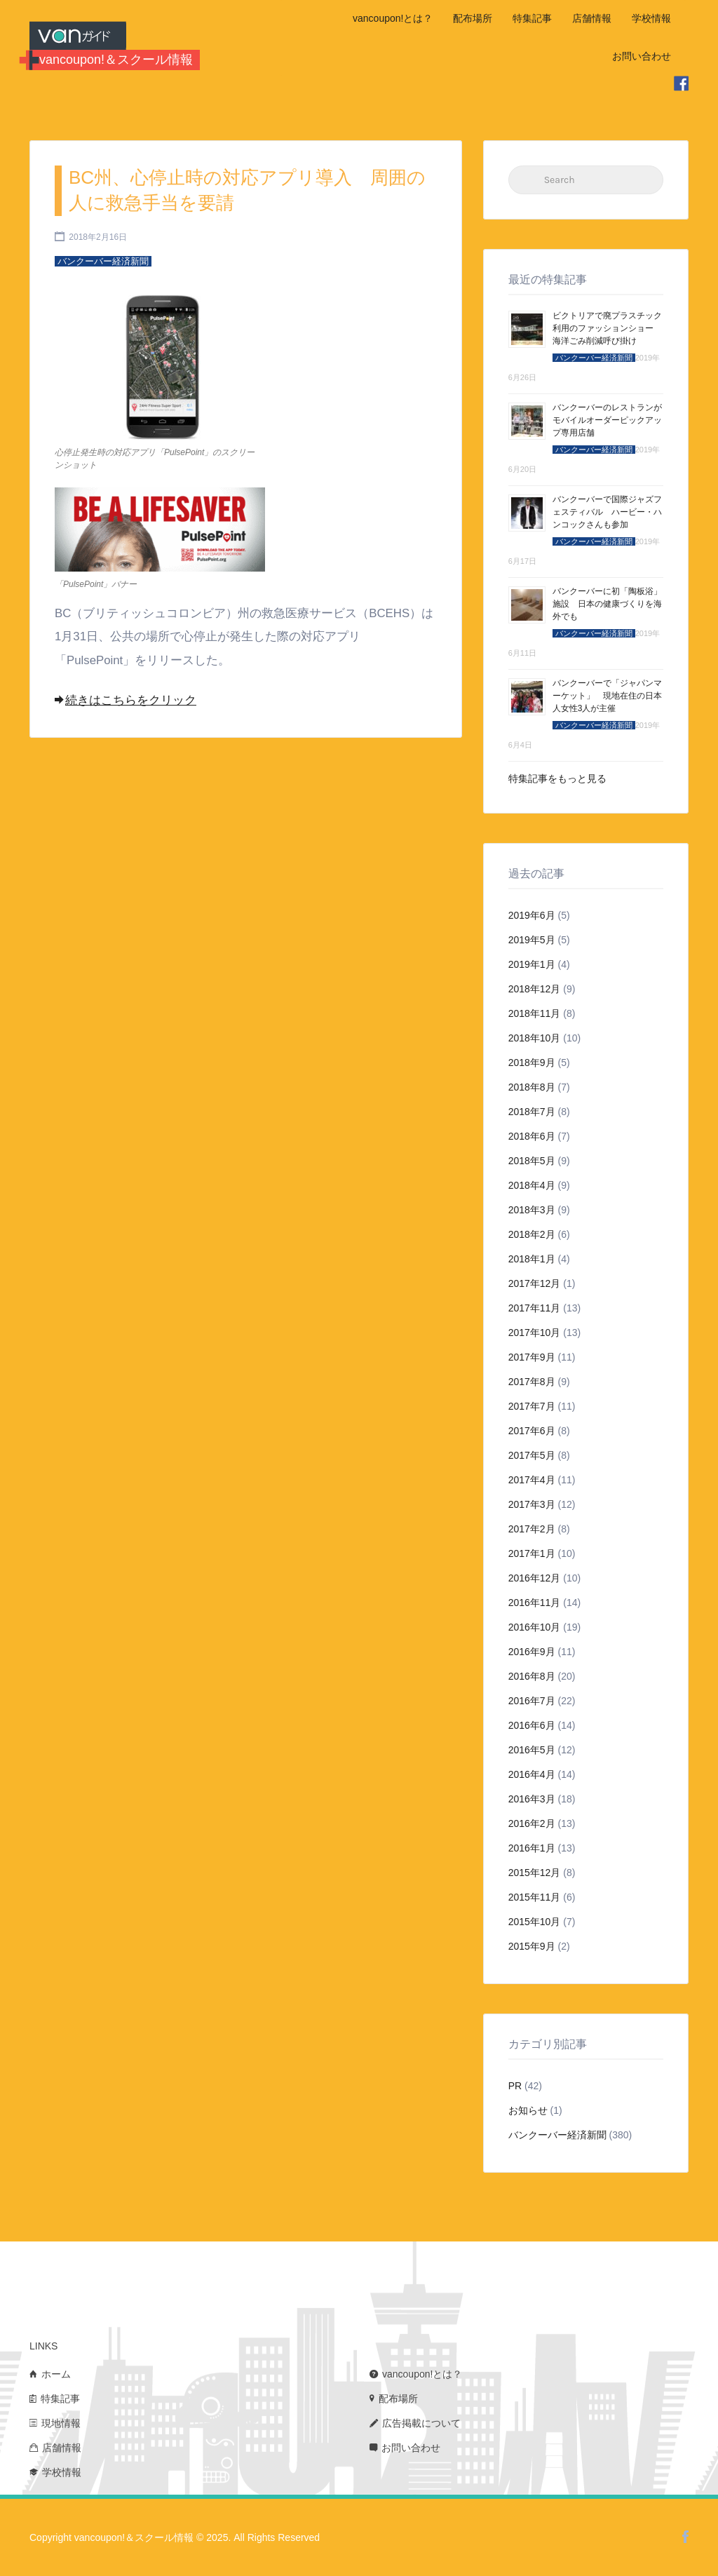  What do you see at coordinates (56, 2374) in the screenshot?
I see `ホーム` at bounding box center [56, 2374].